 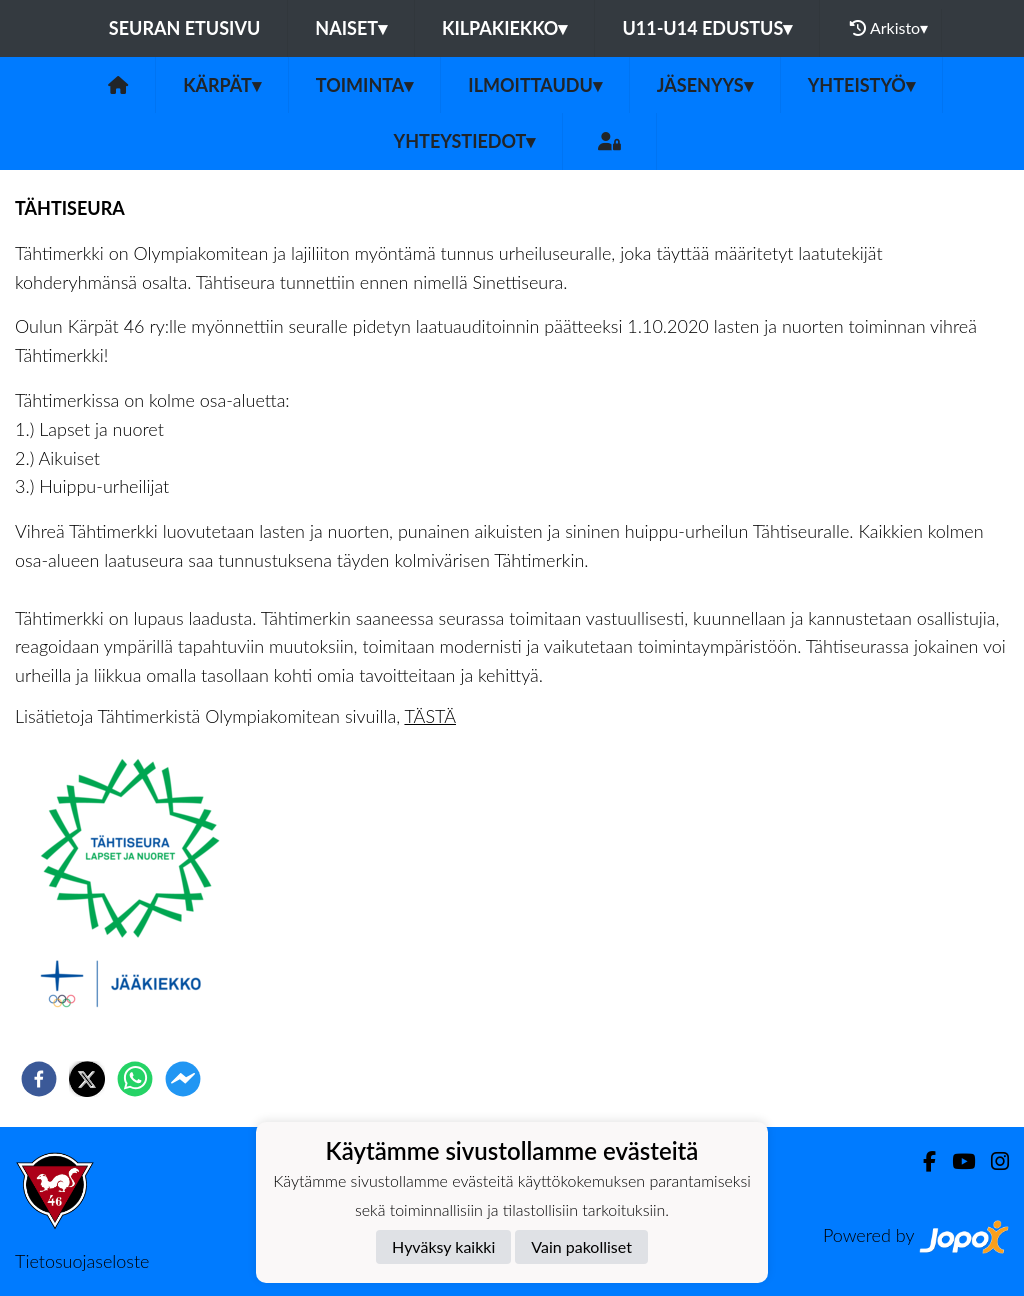 I want to click on [Instagram], so click(x=992, y=1161).